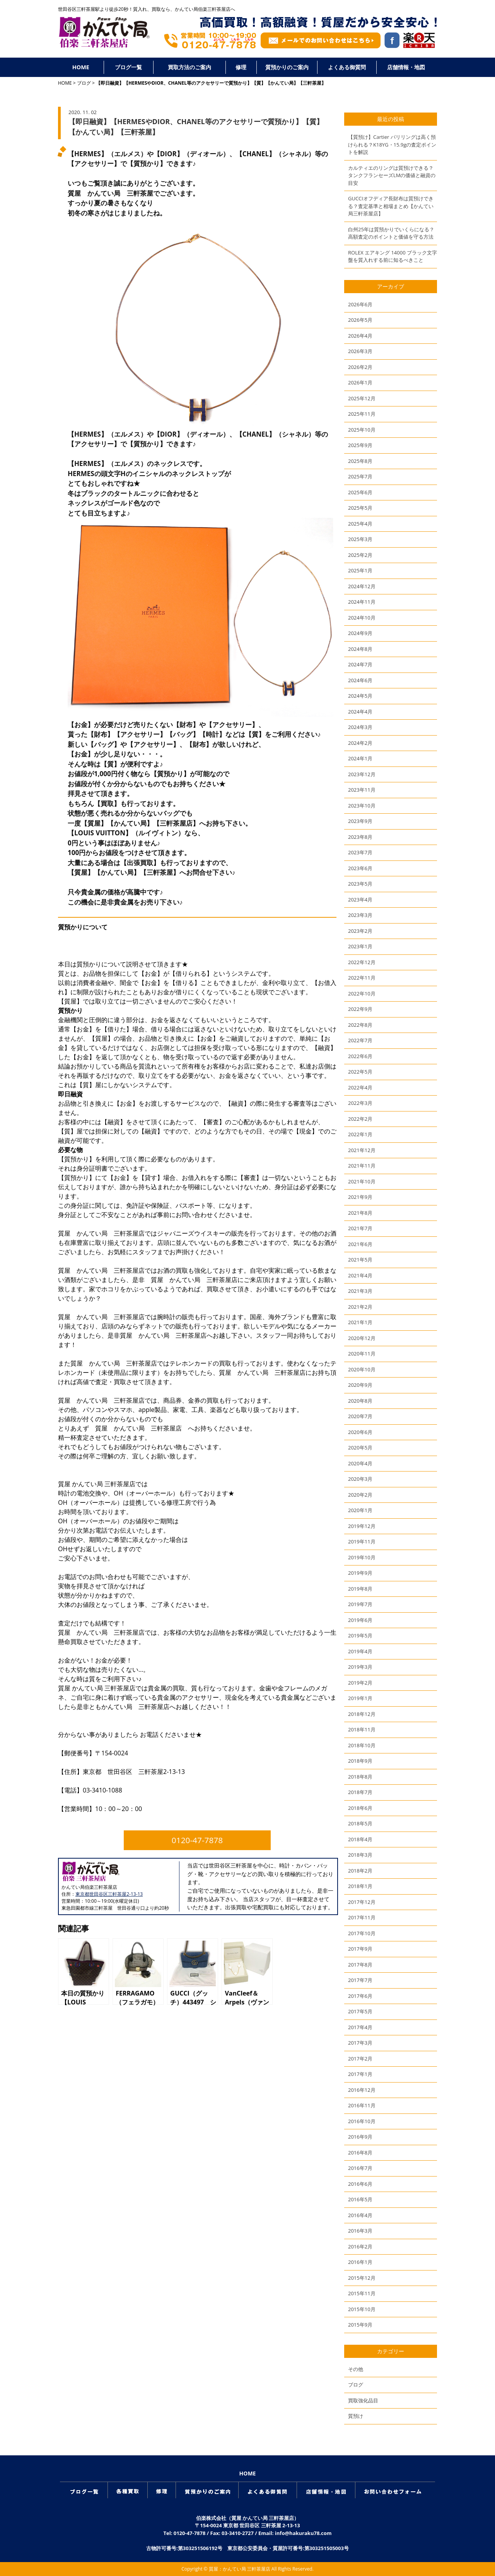 This screenshot has height=2576, width=495. I want to click on 2021年3月, so click(360, 1290).